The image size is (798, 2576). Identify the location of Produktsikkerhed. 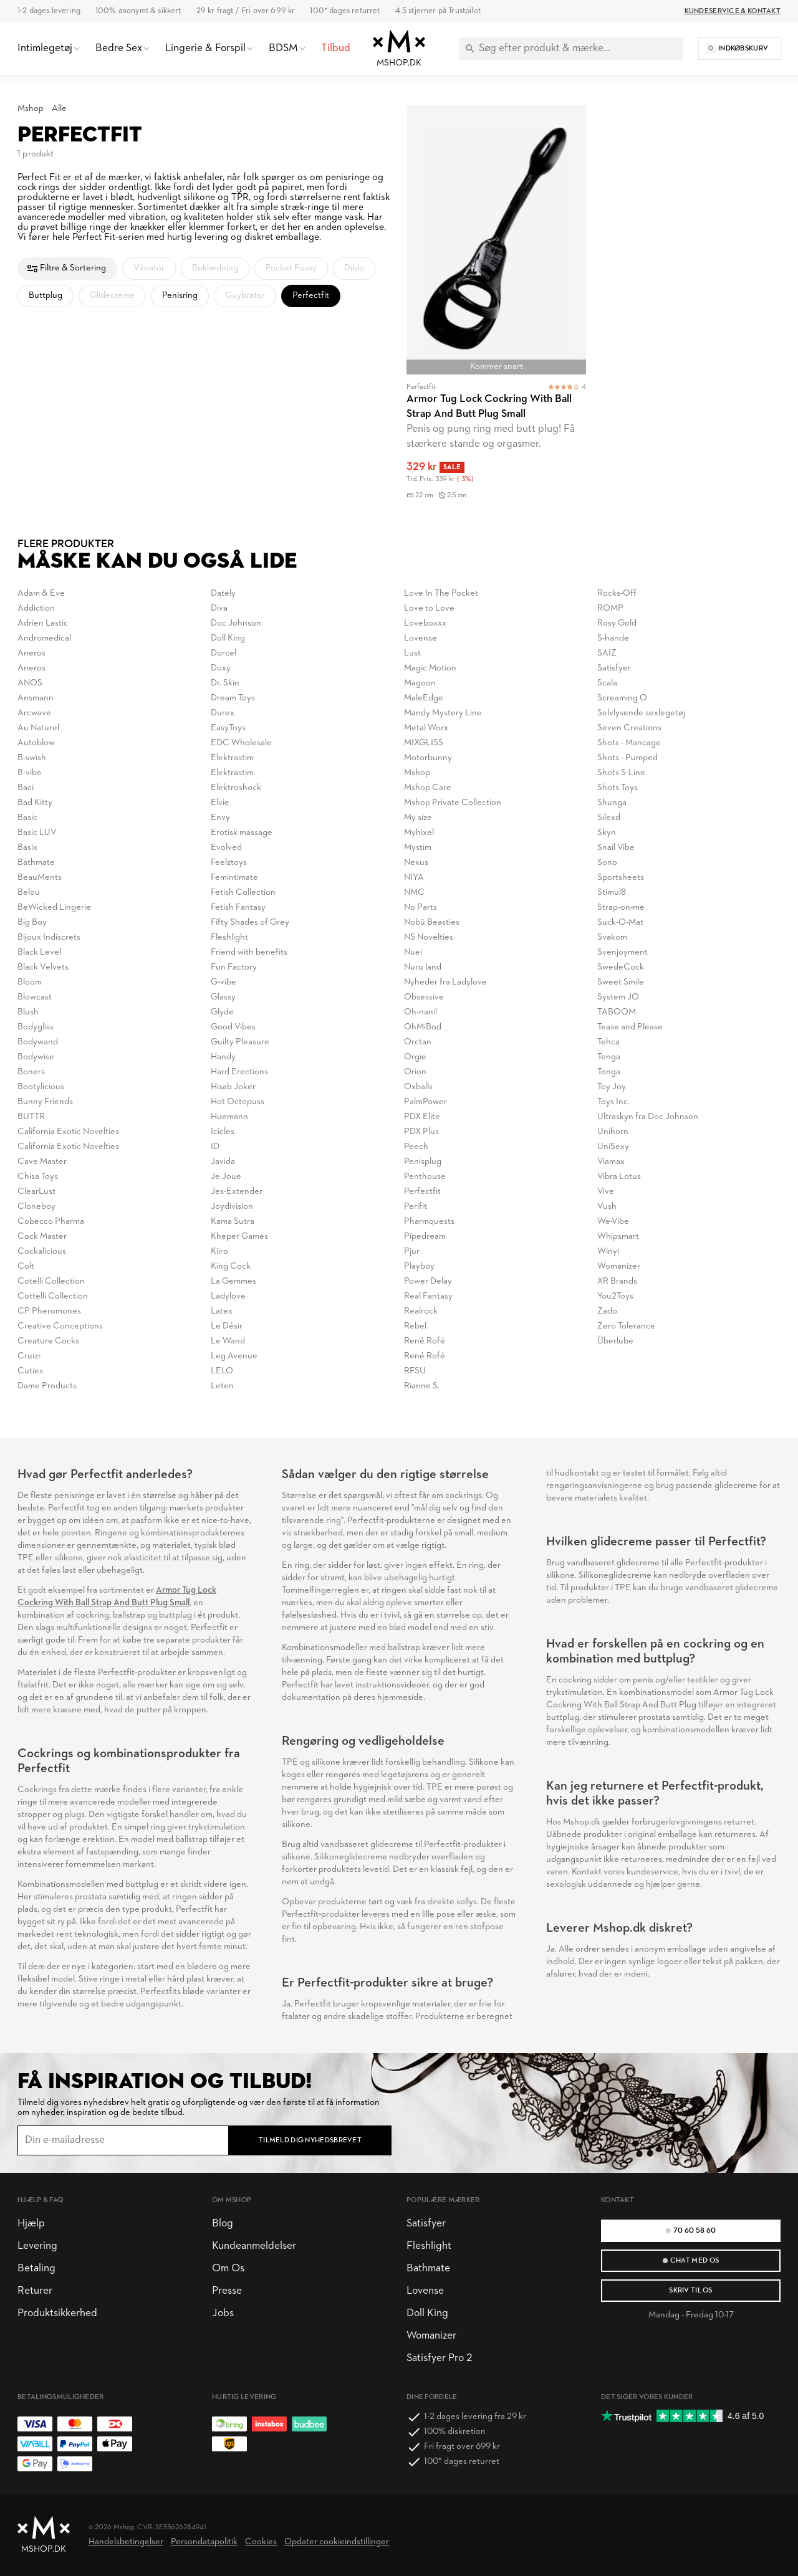
(57, 2313).